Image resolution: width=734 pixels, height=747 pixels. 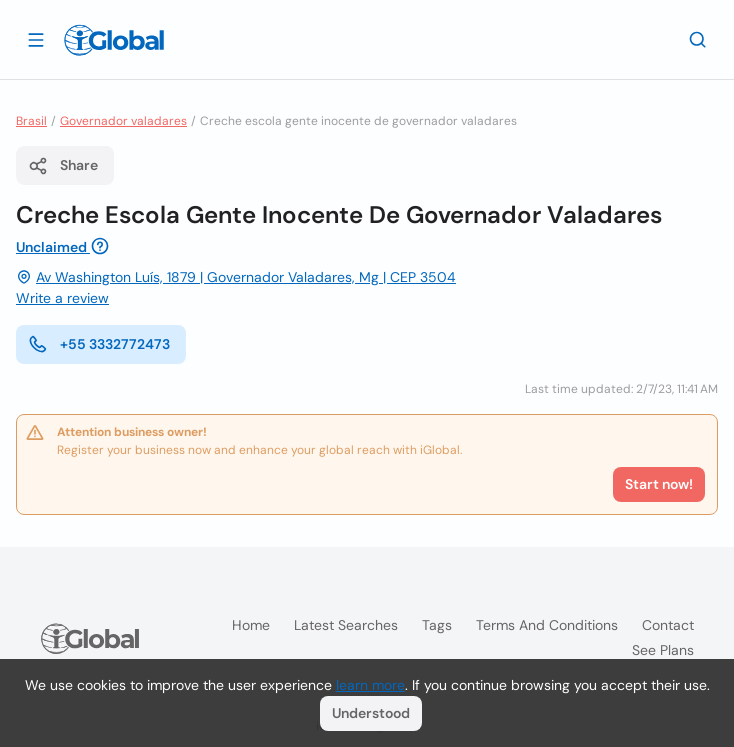 I want to click on Start now!, so click(x=659, y=484).